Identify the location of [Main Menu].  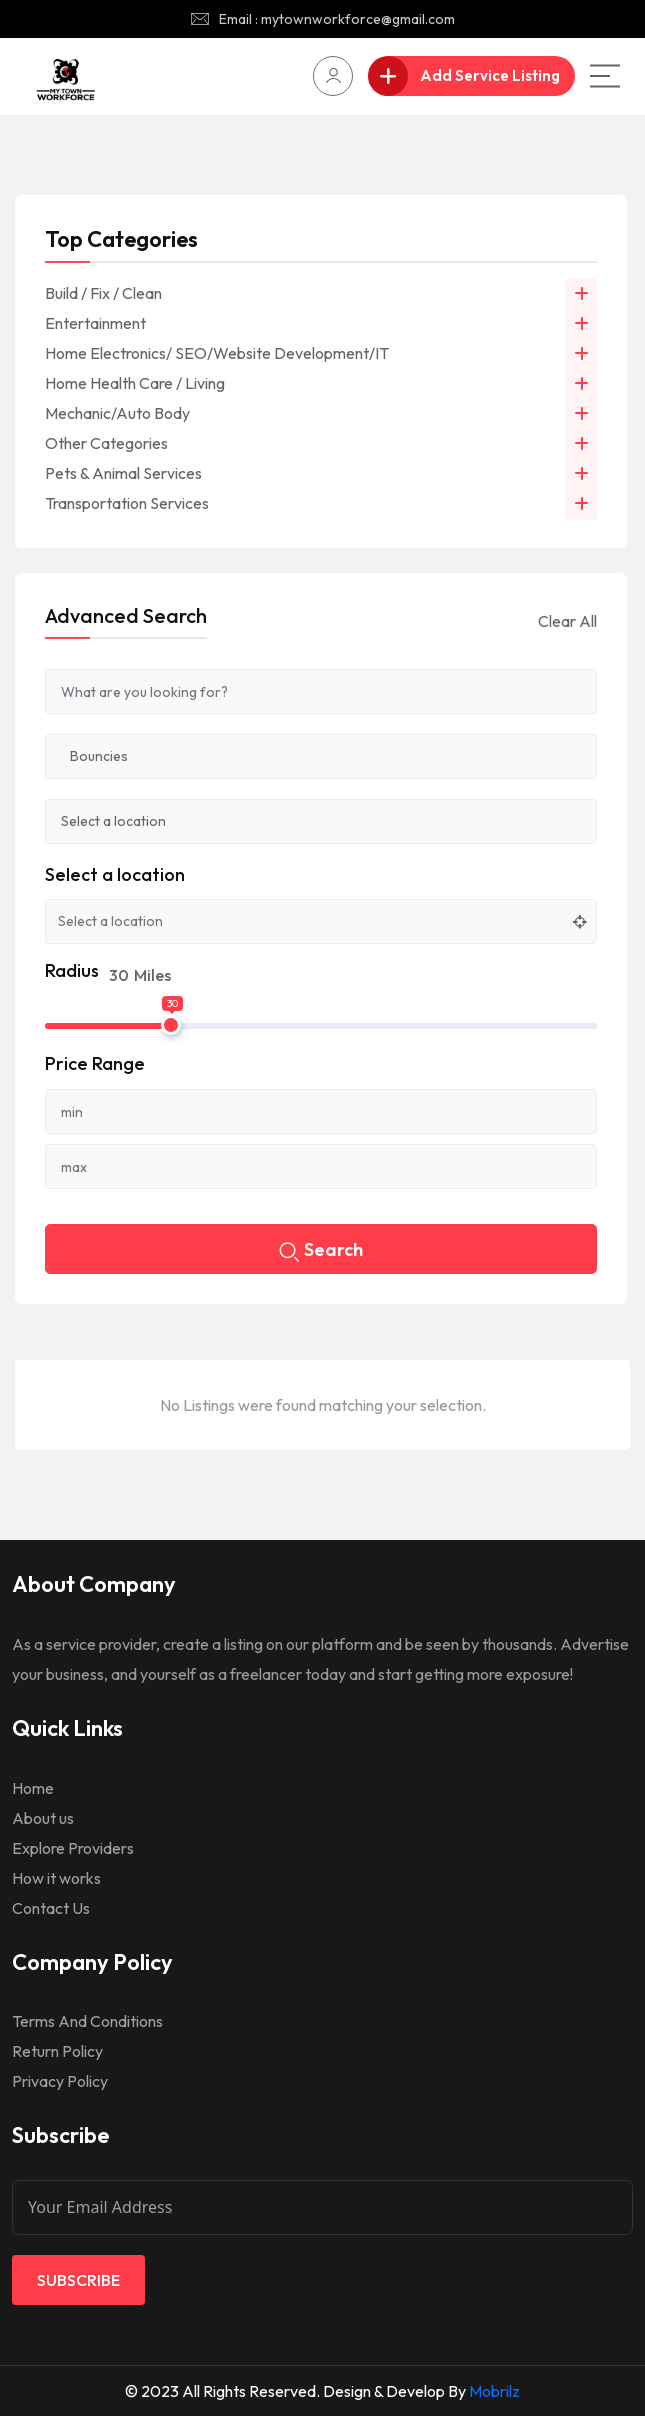
(605, 76).